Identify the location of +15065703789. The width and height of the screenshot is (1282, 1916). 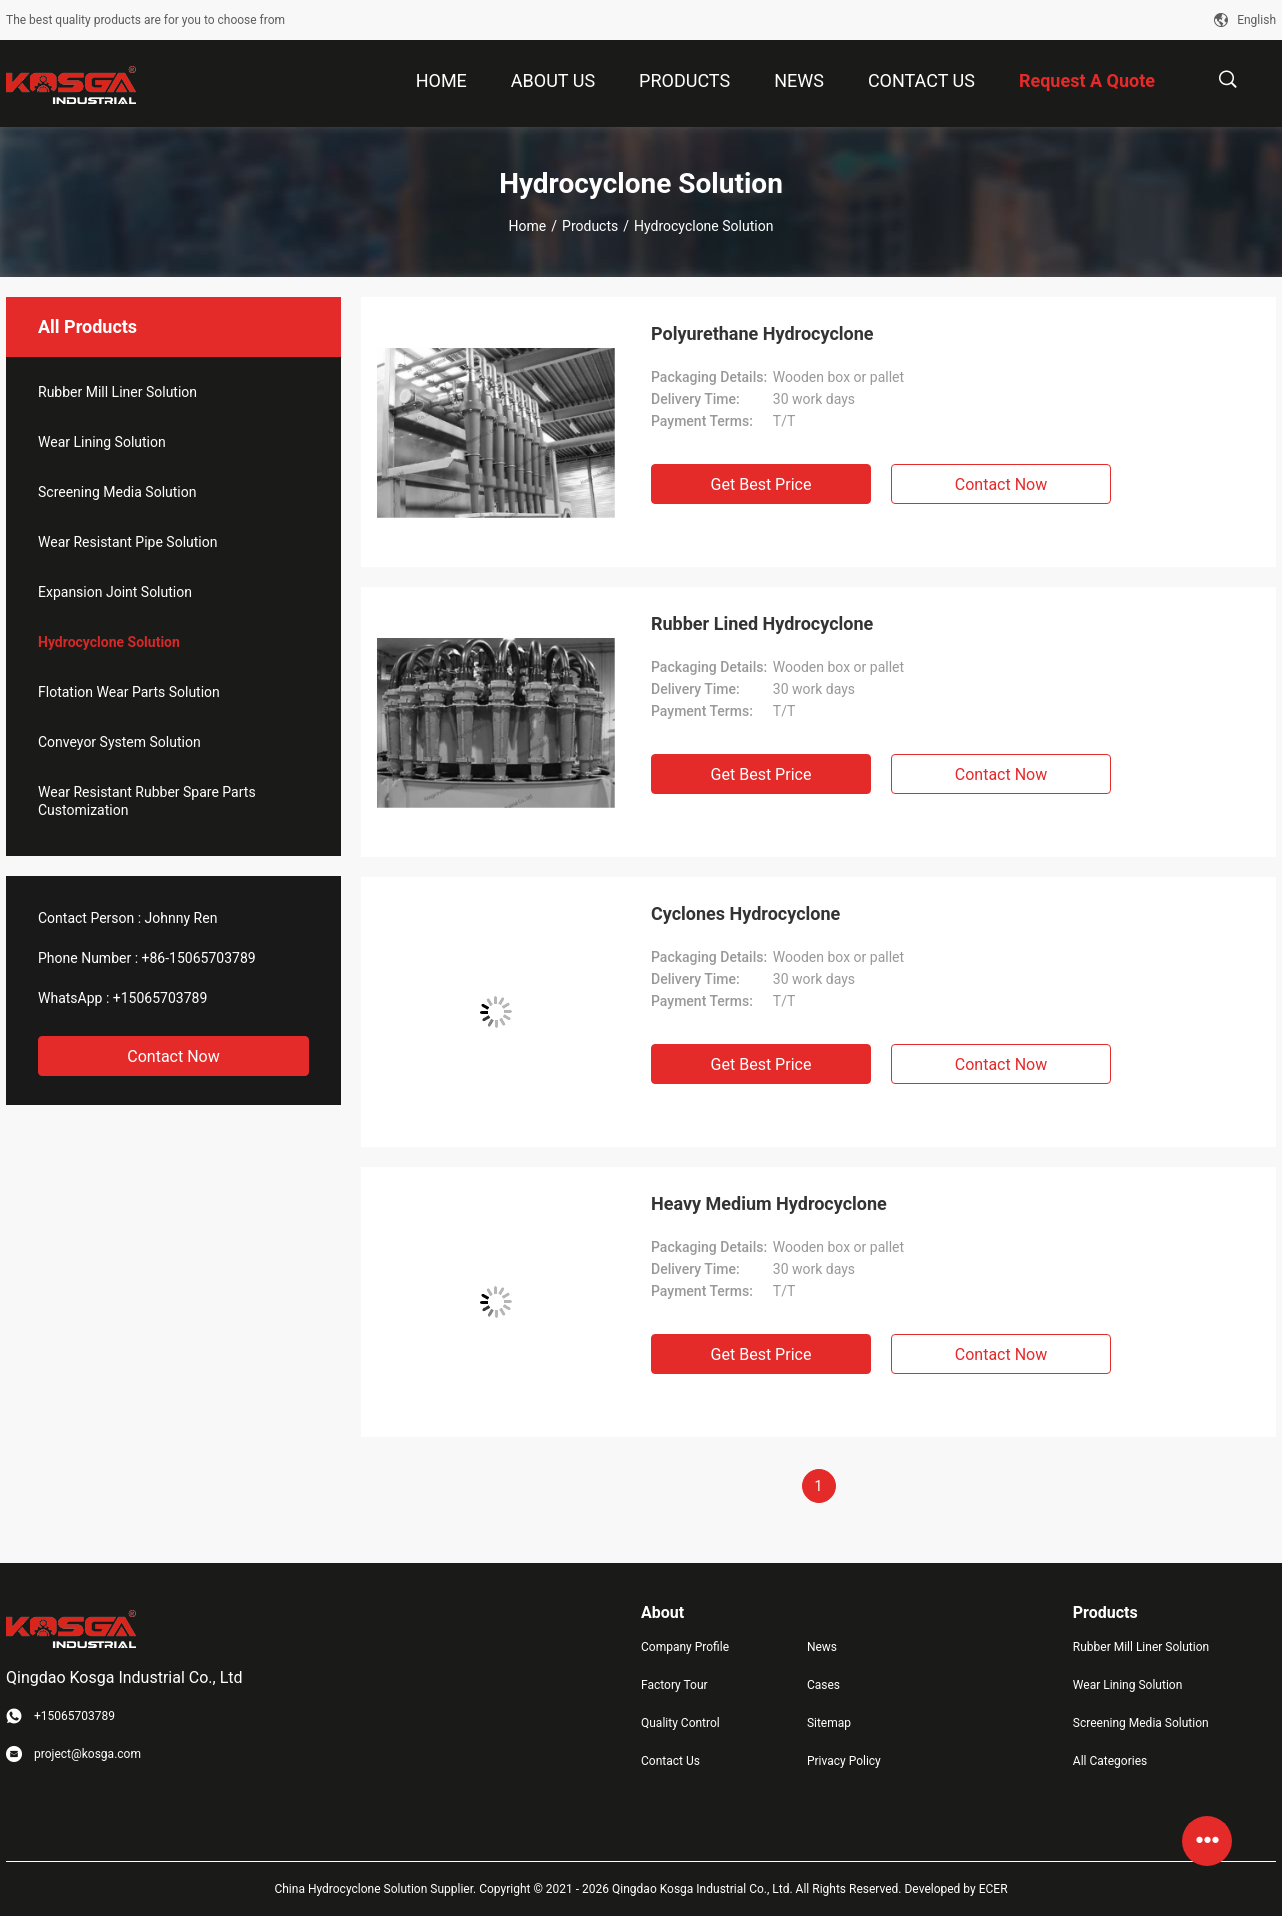
(160, 998).